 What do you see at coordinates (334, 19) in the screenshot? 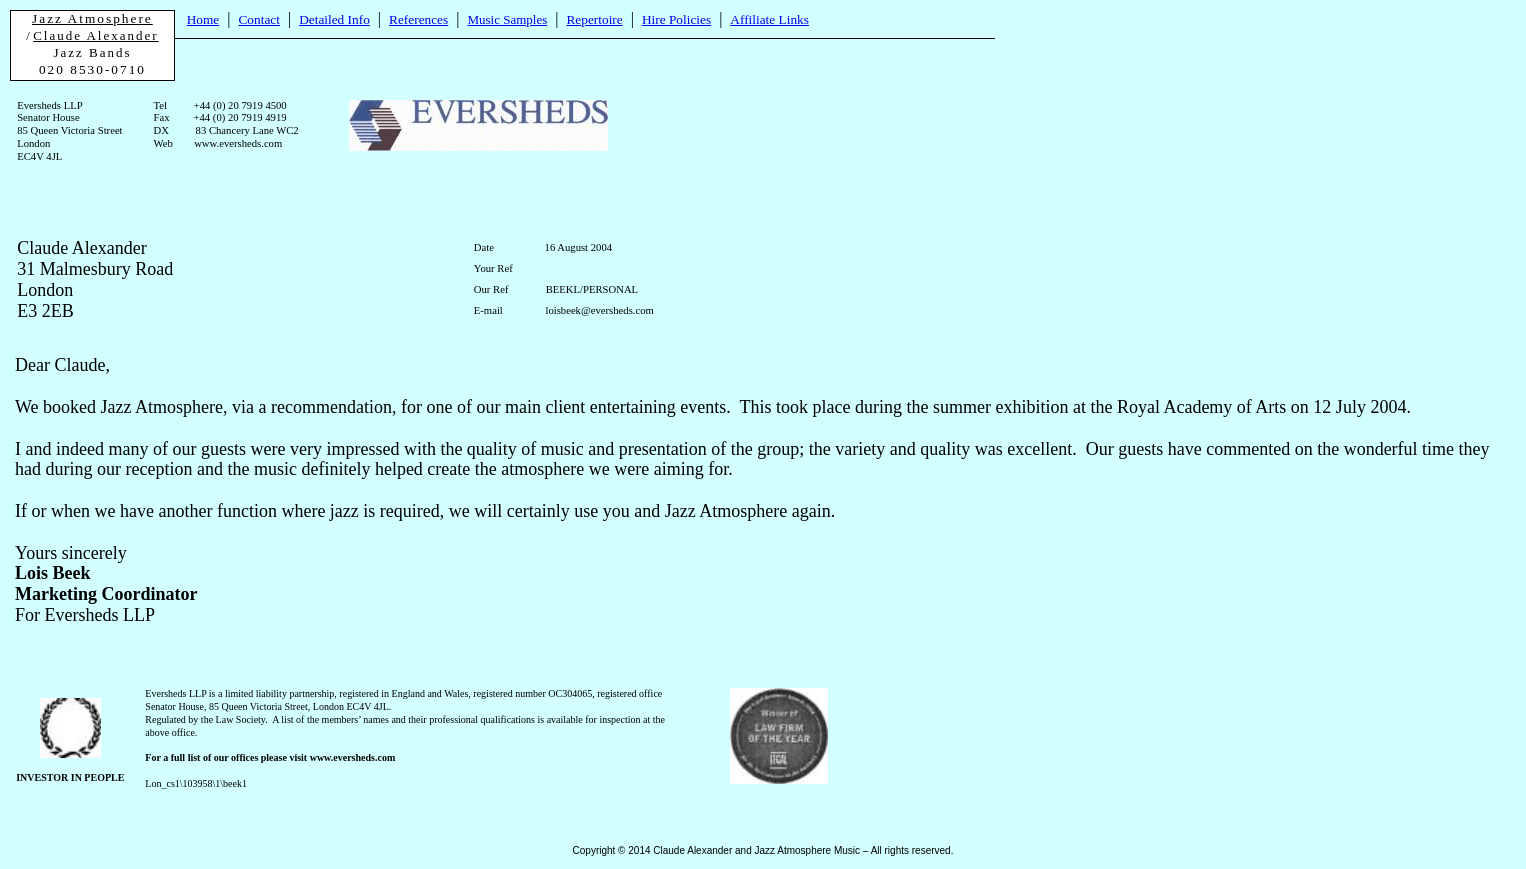
I see `Detailed Info` at bounding box center [334, 19].